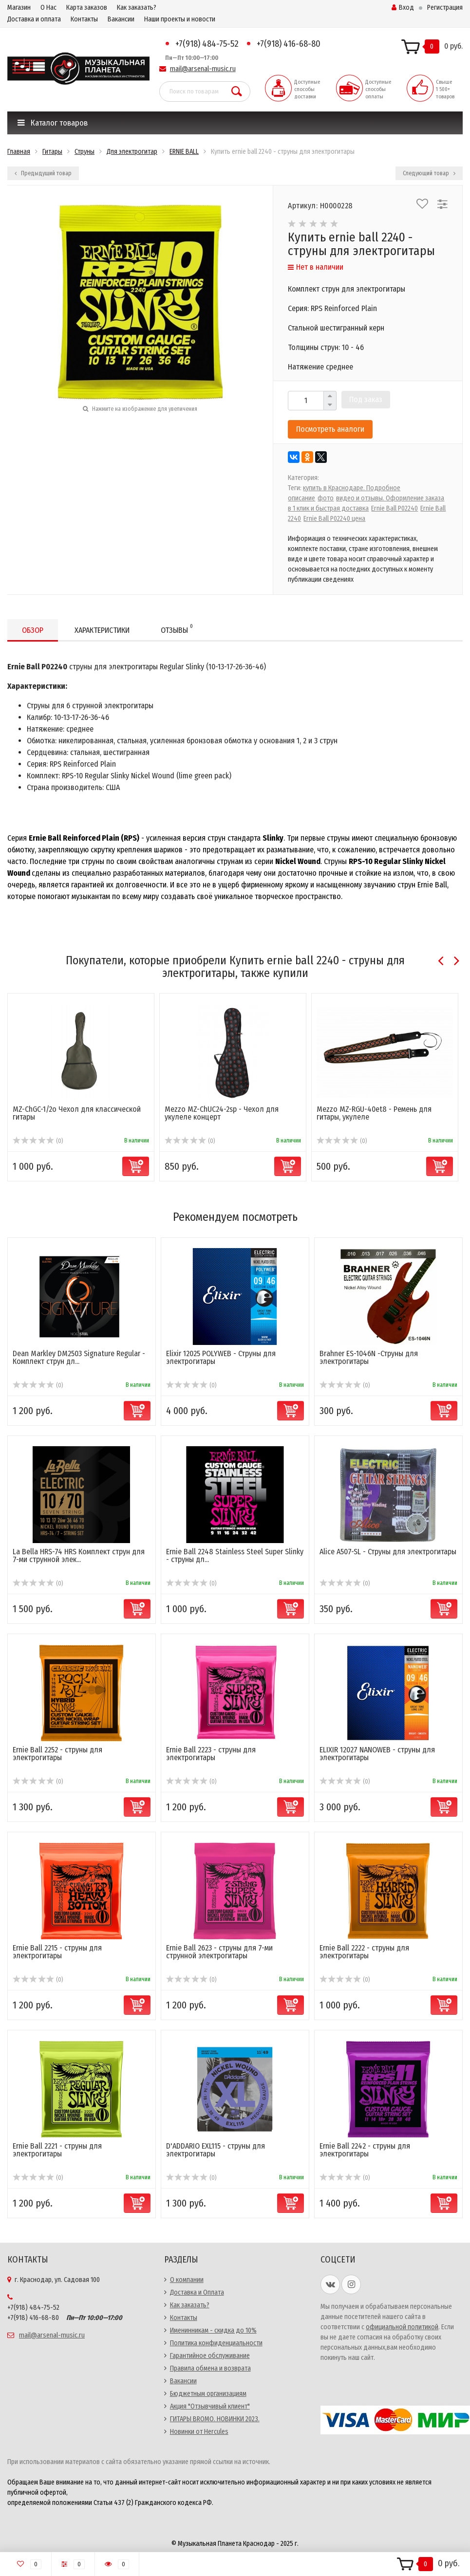  Describe the element at coordinates (219, 1951) in the screenshot. I see `Ernie Ball 2623 - струны для 7-ми струнной электрогитары` at that location.